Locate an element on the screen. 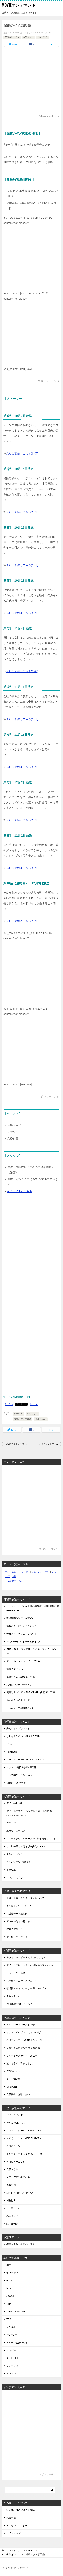 This screenshot has height=2576, width=63. google play is located at coordinates (12, 2272).